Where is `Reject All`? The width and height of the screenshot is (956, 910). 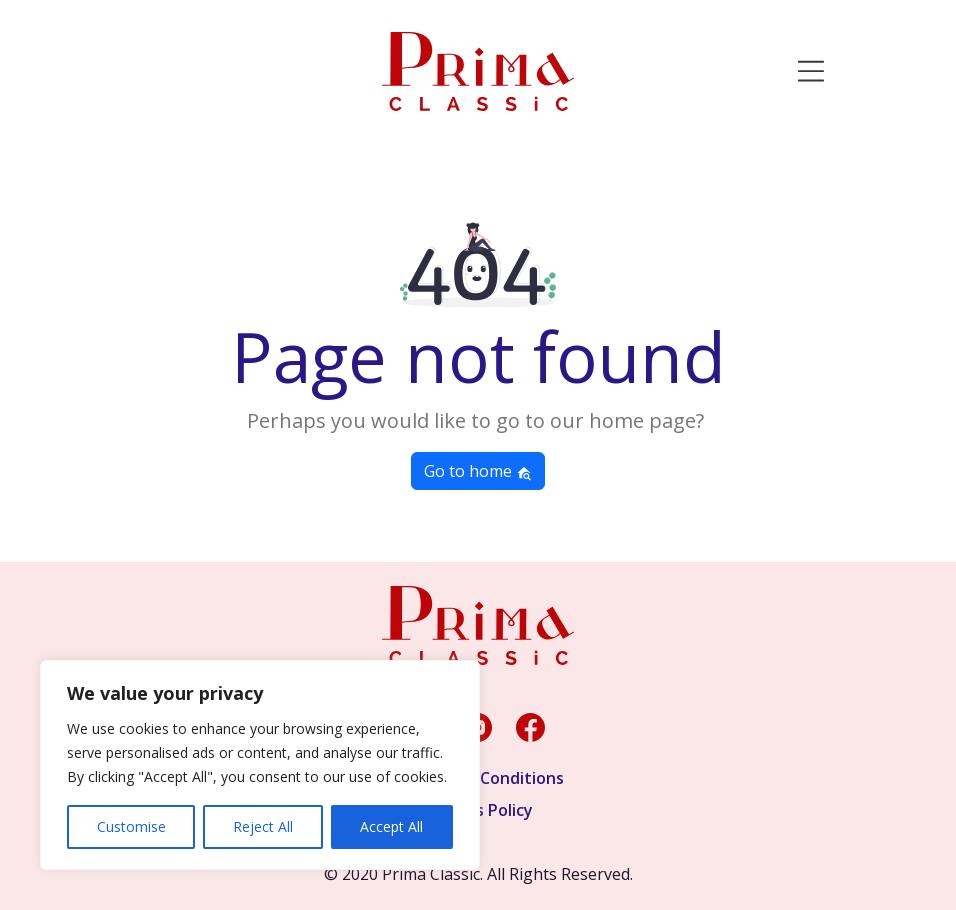 Reject All is located at coordinates (263, 826).